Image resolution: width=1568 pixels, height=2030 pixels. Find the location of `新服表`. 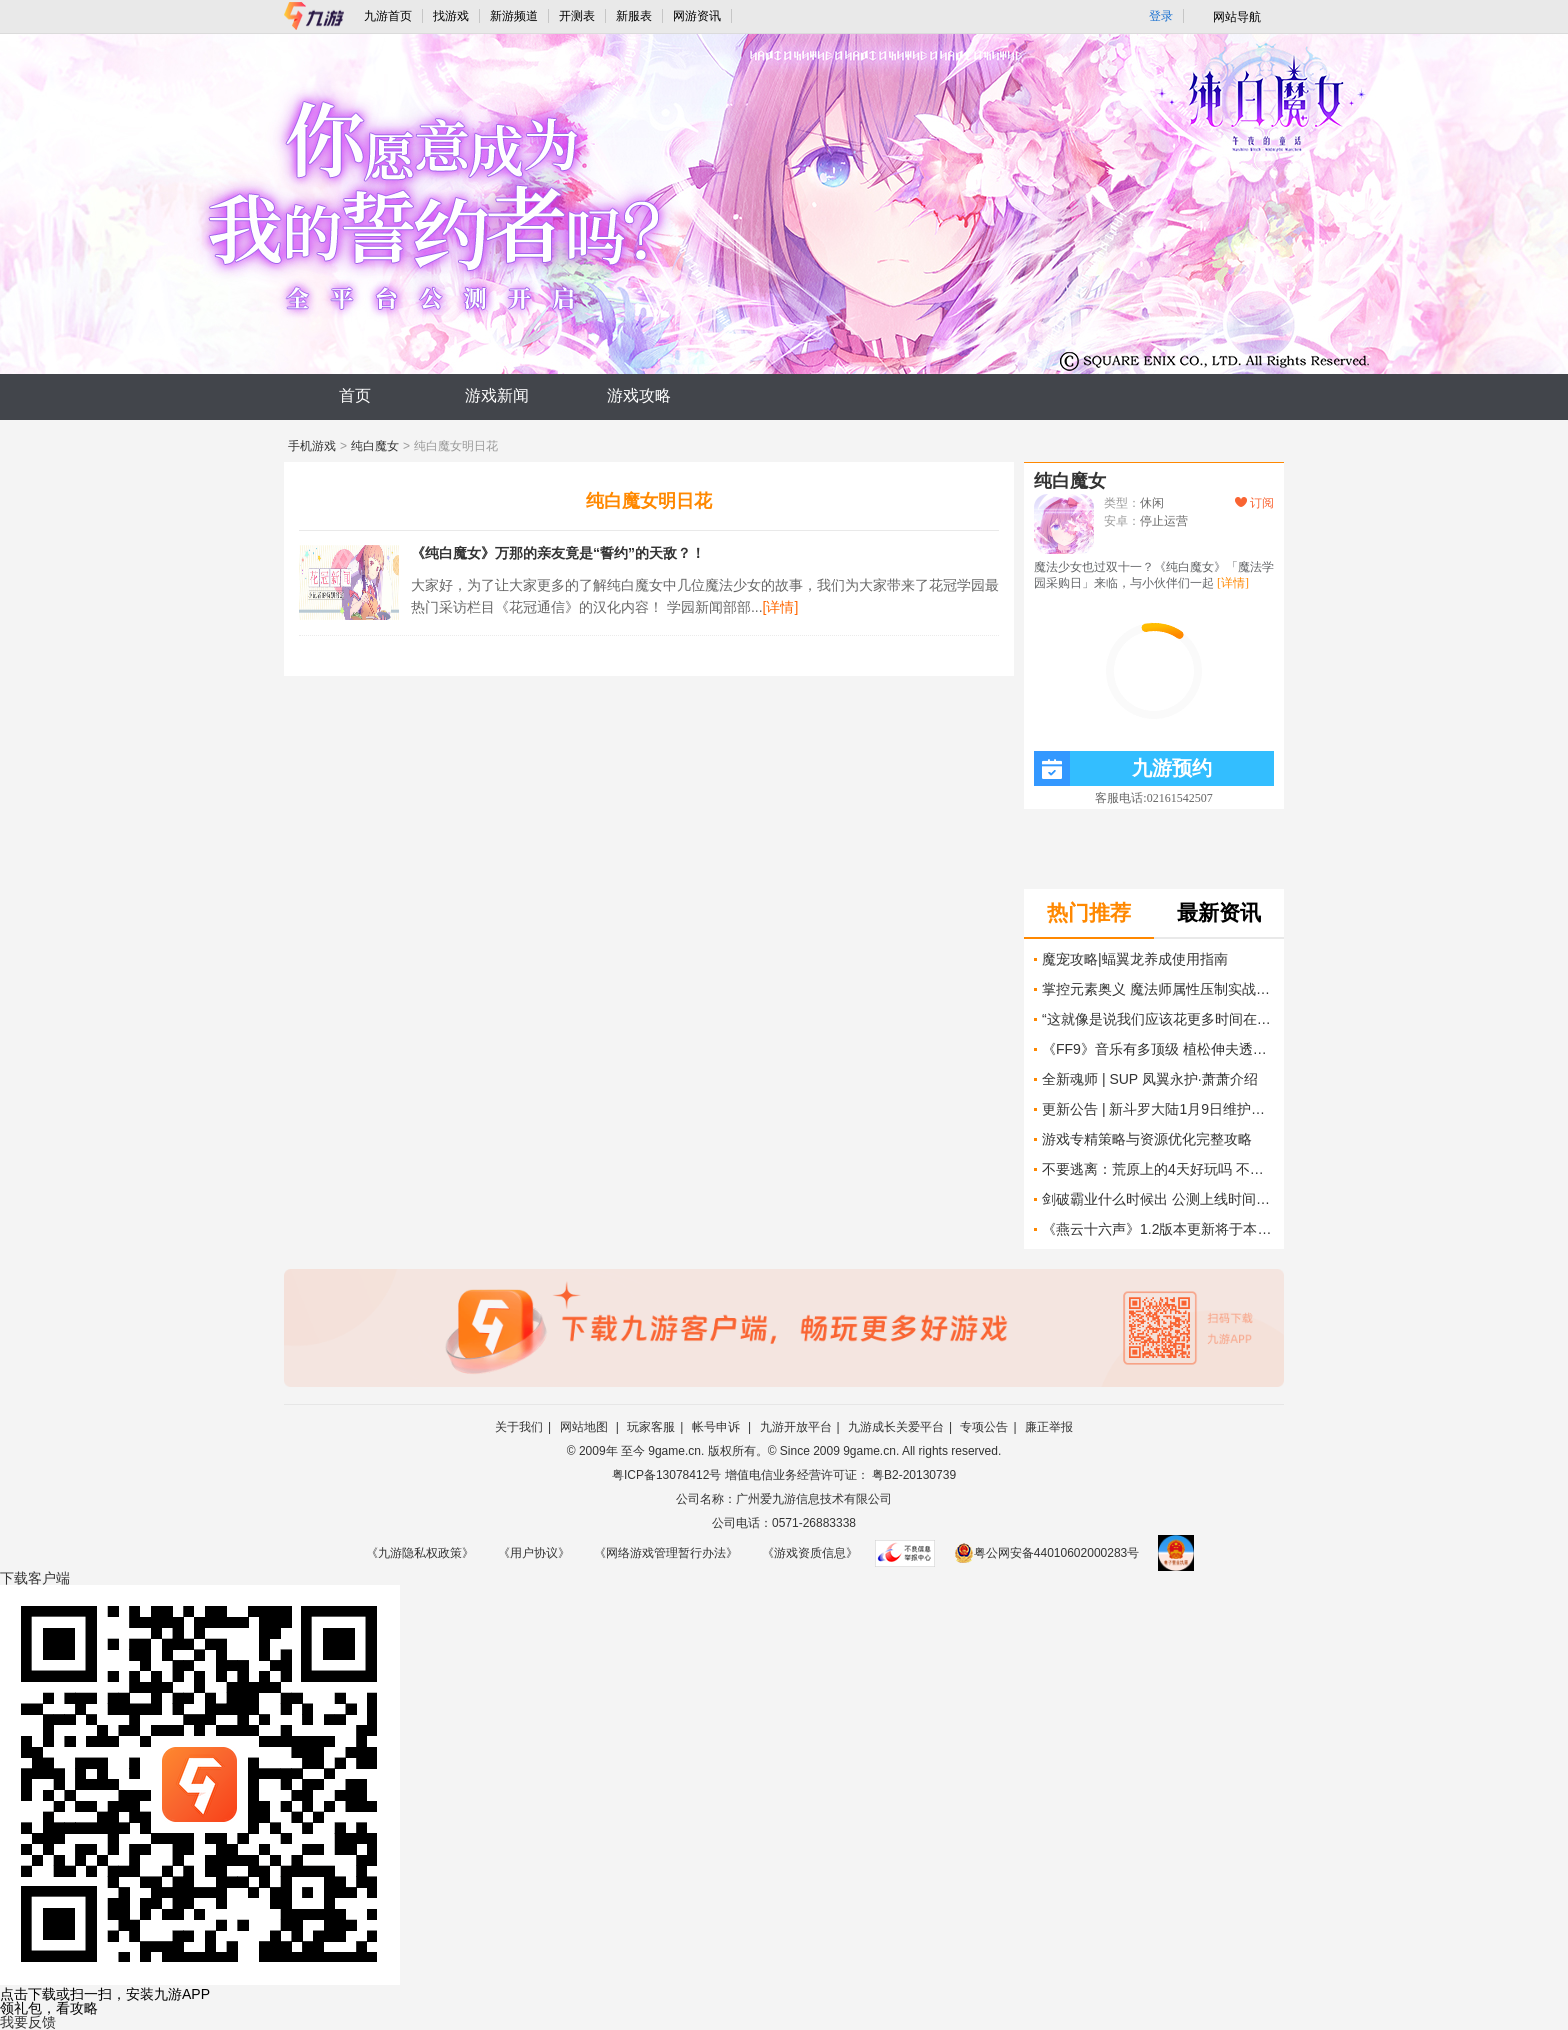

新服表 is located at coordinates (634, 16).